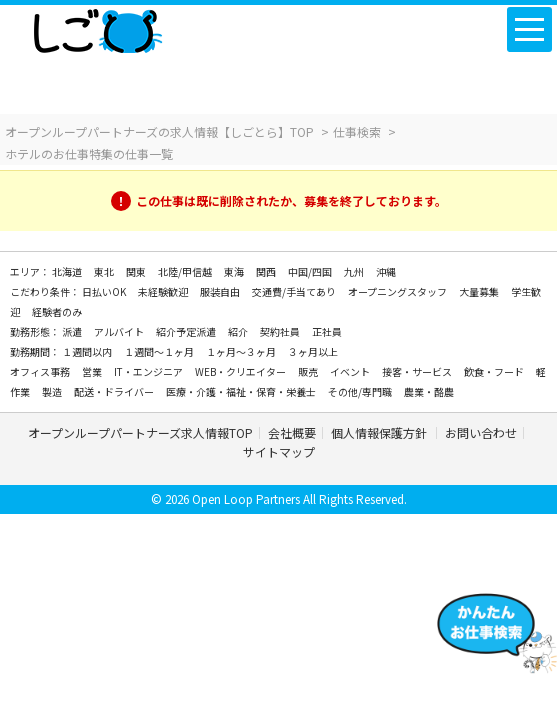 This screenshot has width=557, height=720. What do you see at coordinates (115, 391) in the screenshot?
I see `配送・ドライバー` at bounding box center [115, 391].